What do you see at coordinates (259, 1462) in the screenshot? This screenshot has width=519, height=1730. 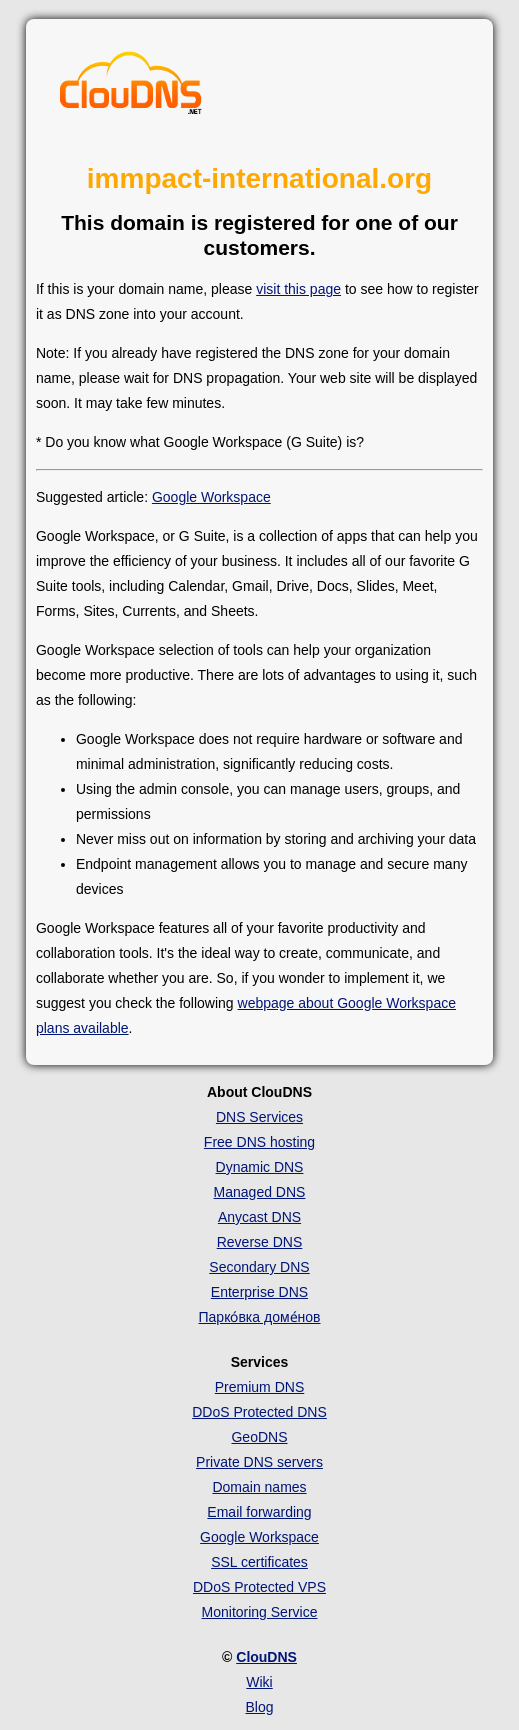 I see `Private DNS servers` at bounding box center [259, 1462].